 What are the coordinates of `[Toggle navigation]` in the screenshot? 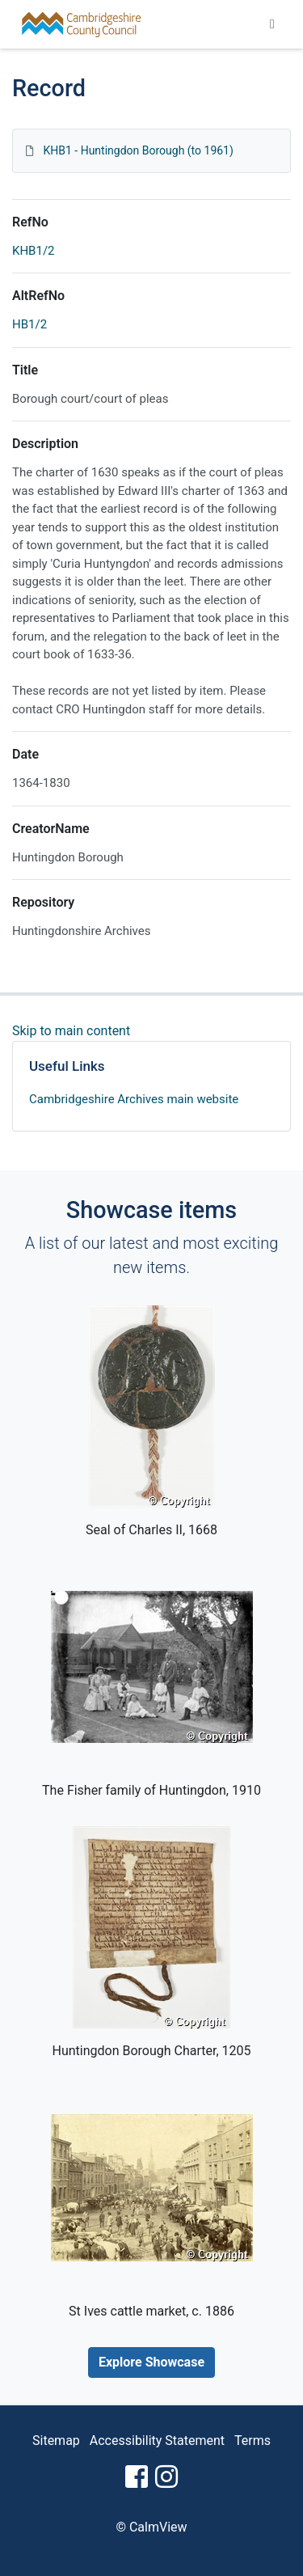 It's located at (272, 24).